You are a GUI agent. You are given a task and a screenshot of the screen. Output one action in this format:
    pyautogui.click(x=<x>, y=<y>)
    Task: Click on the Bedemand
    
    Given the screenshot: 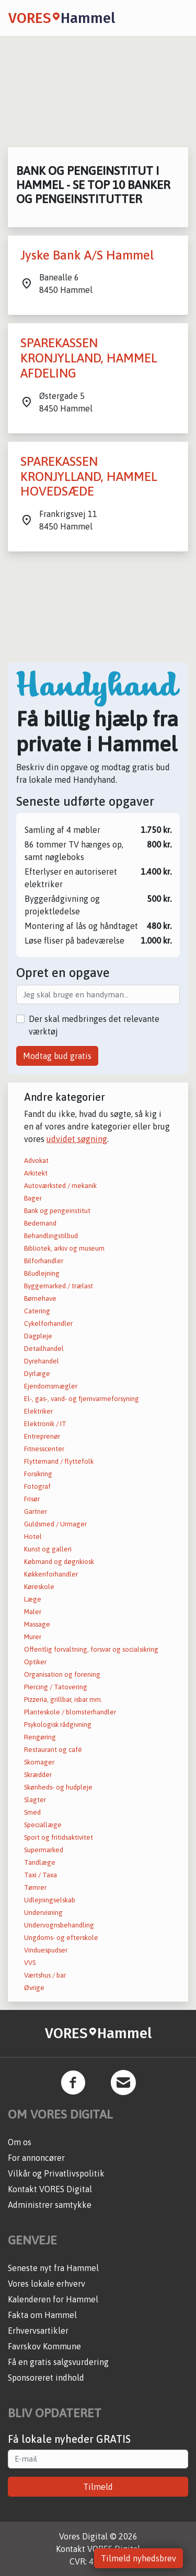 What is the action you would take?
    pyautogui.click(x=40, y=1223)
    